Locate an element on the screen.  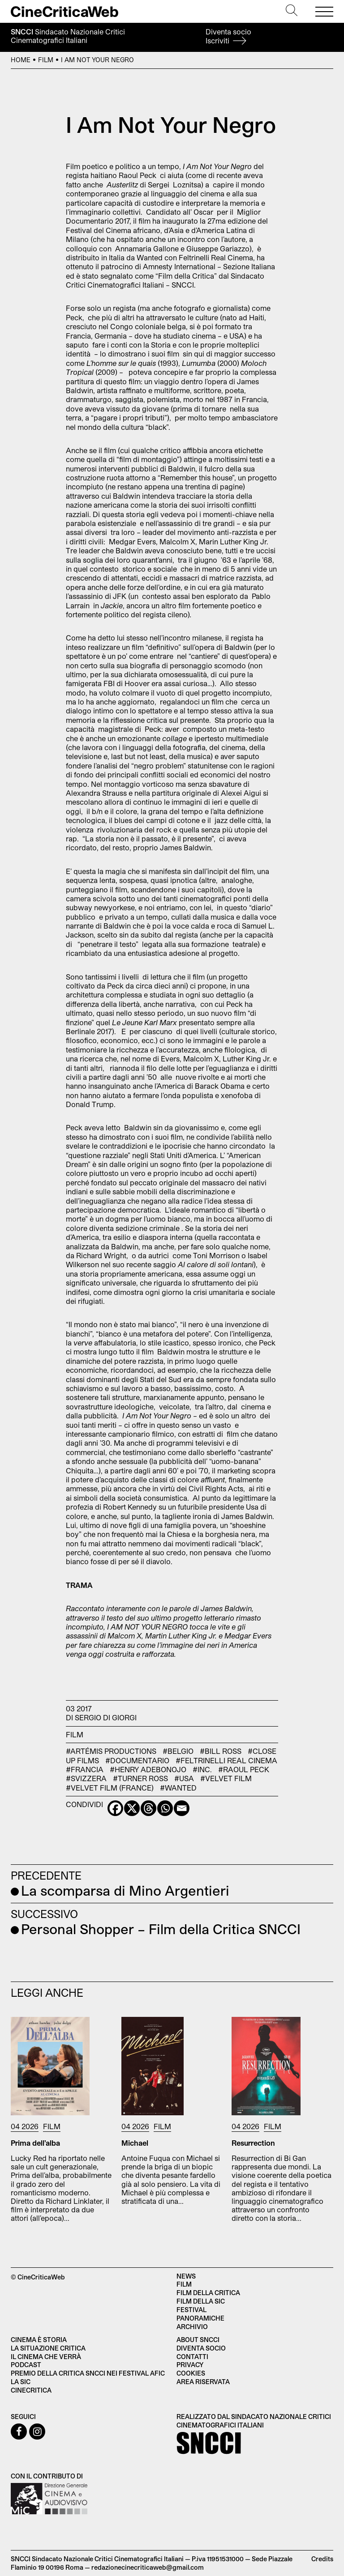
[Whatsapp] is located at coordinates (165, 1808).